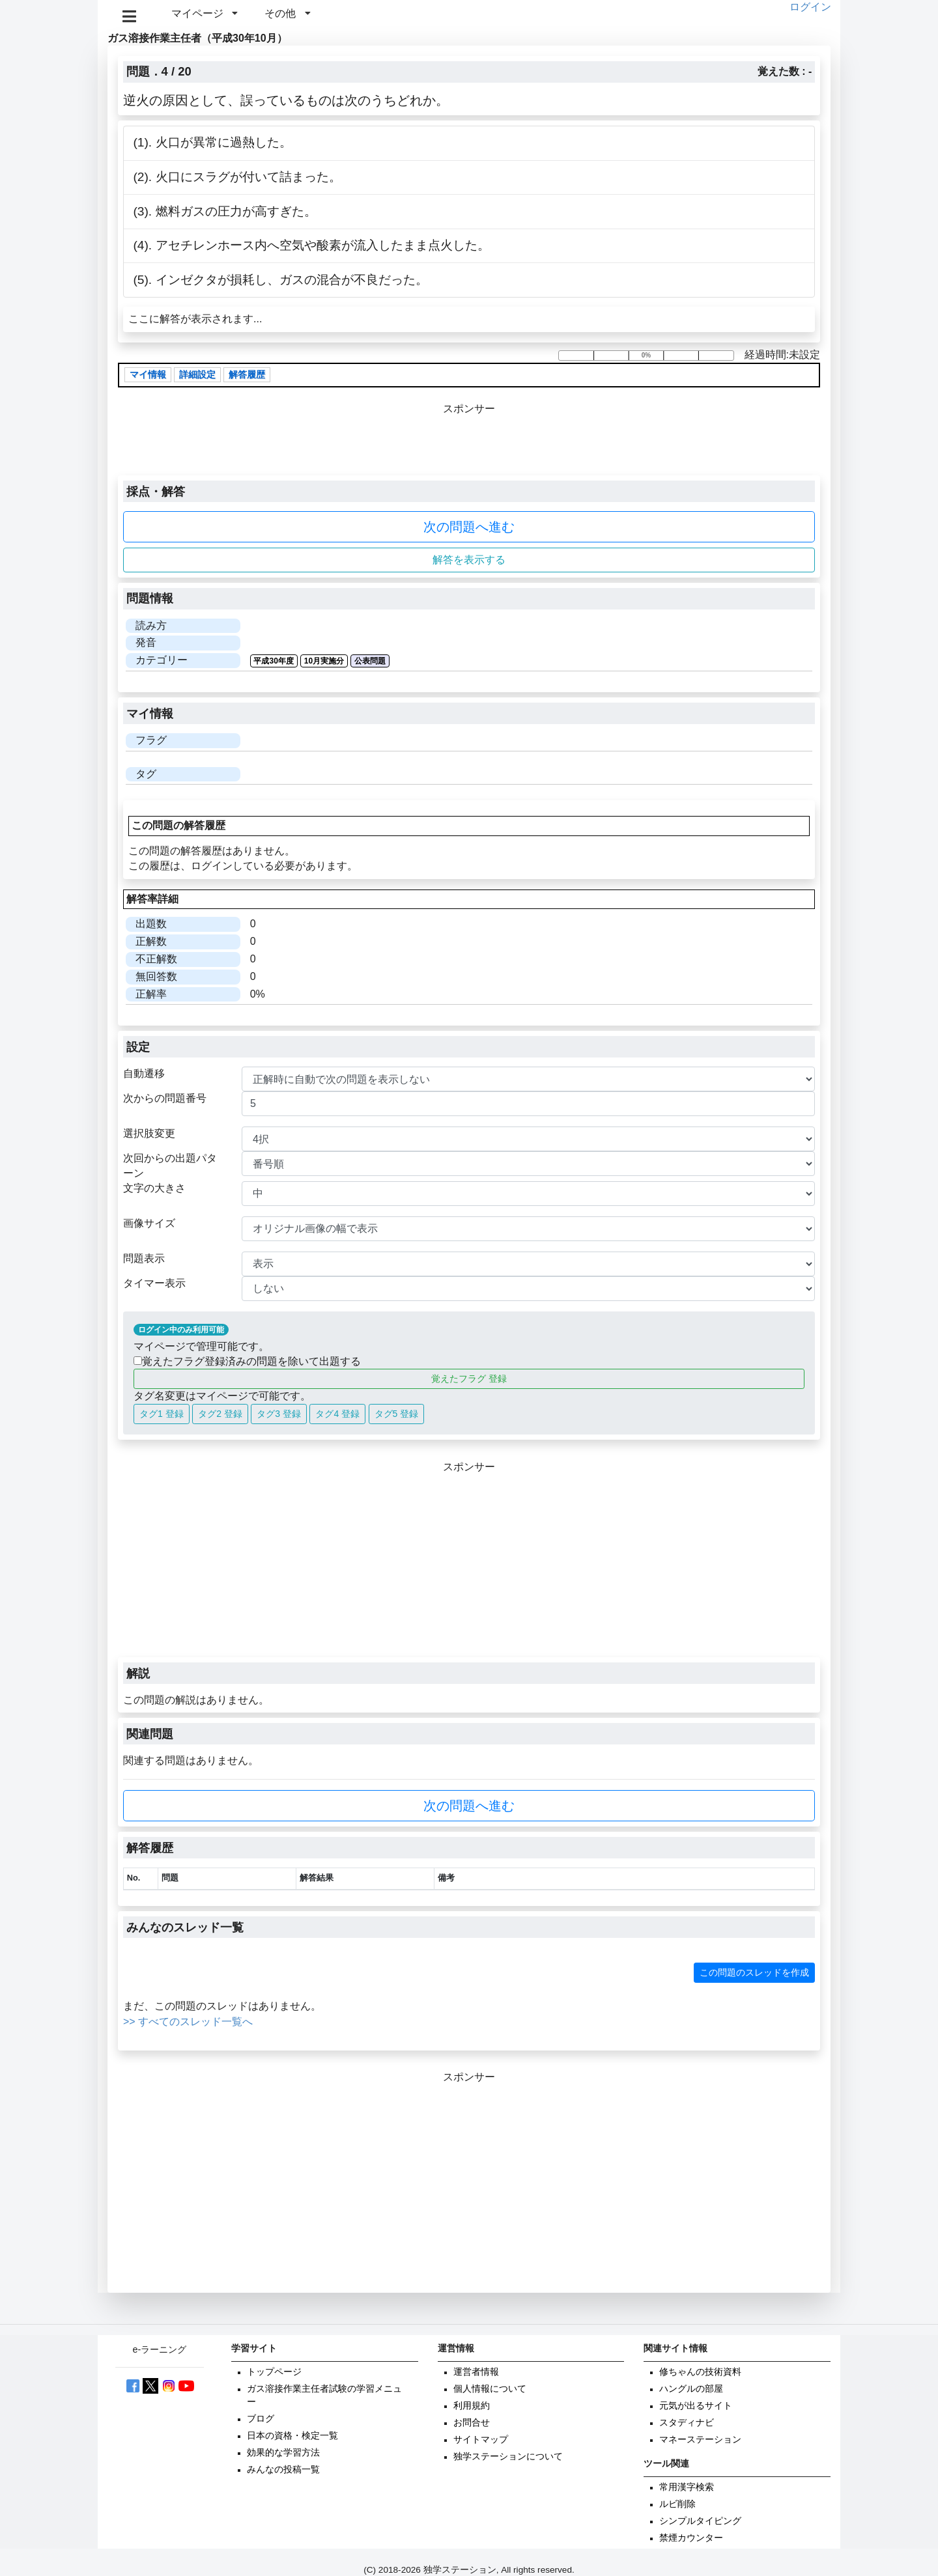  Describe the element at coordinates (337, 1413) in the screenshot. I see `タグ4 登録` at that location.